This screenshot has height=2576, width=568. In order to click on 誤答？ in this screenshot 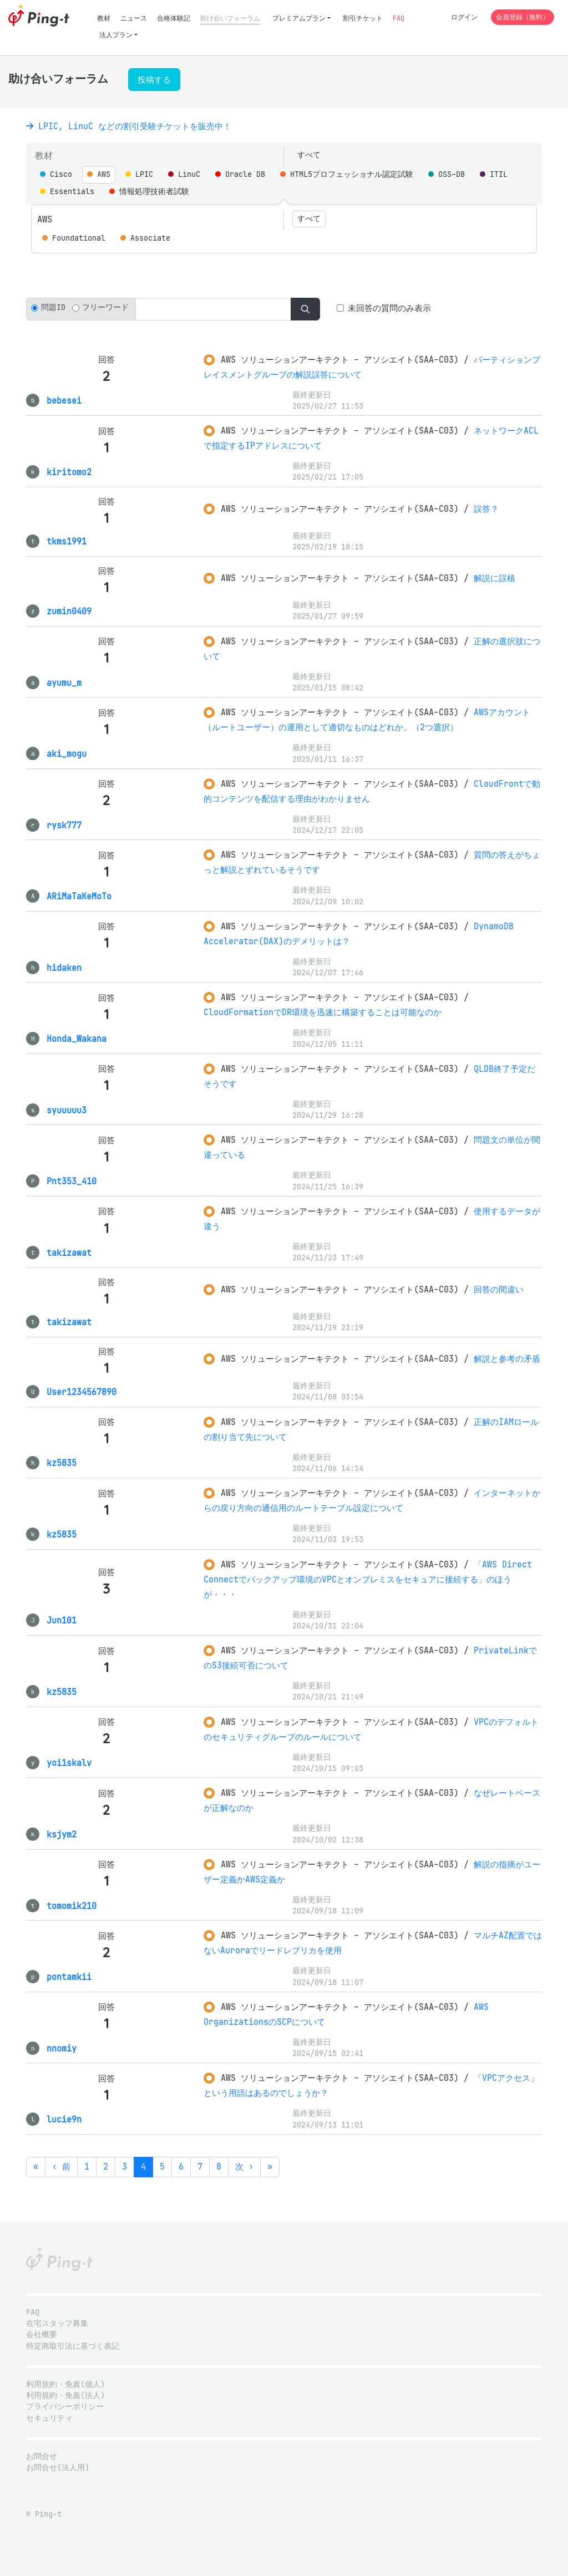, I will do `click(486, 508)`.